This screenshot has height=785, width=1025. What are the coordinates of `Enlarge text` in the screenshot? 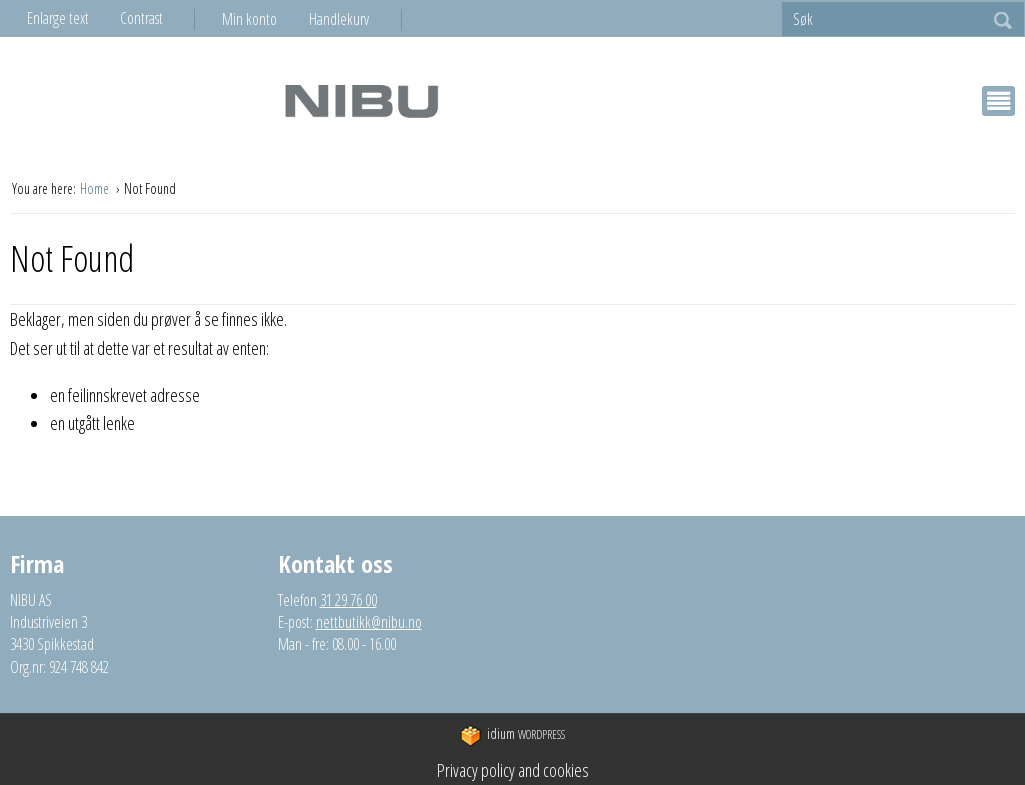 It's located at (58, 18).